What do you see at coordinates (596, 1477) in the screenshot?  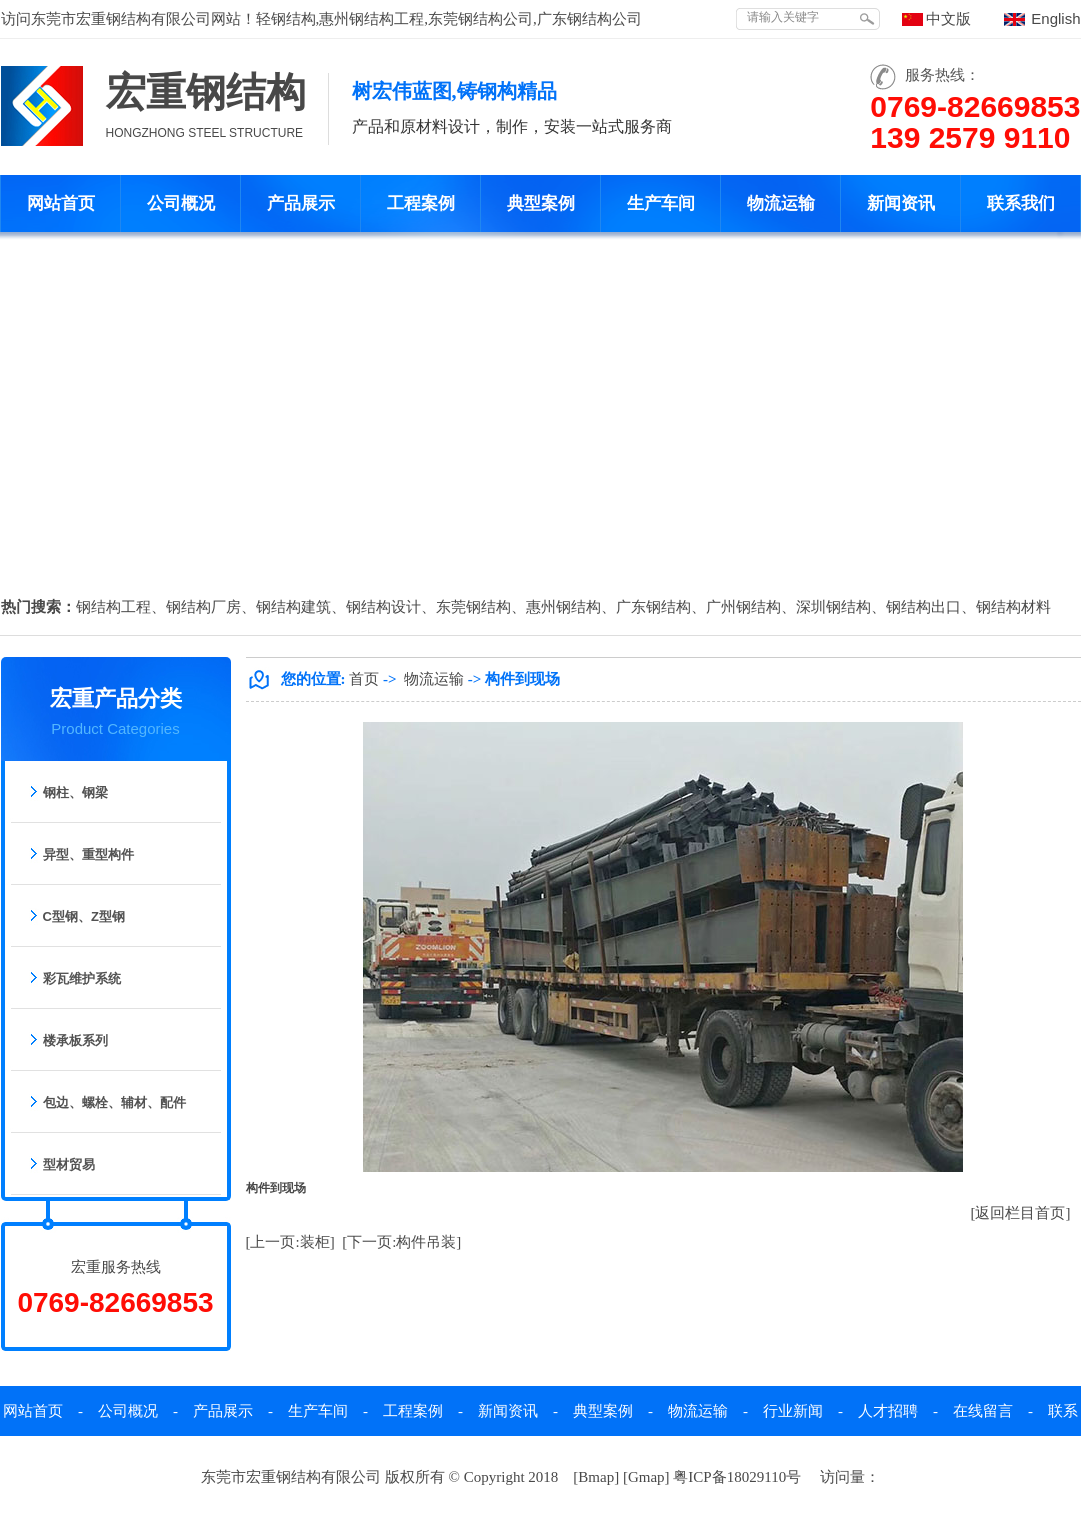 I see `Bmap` at bounding box center [596, 1477].